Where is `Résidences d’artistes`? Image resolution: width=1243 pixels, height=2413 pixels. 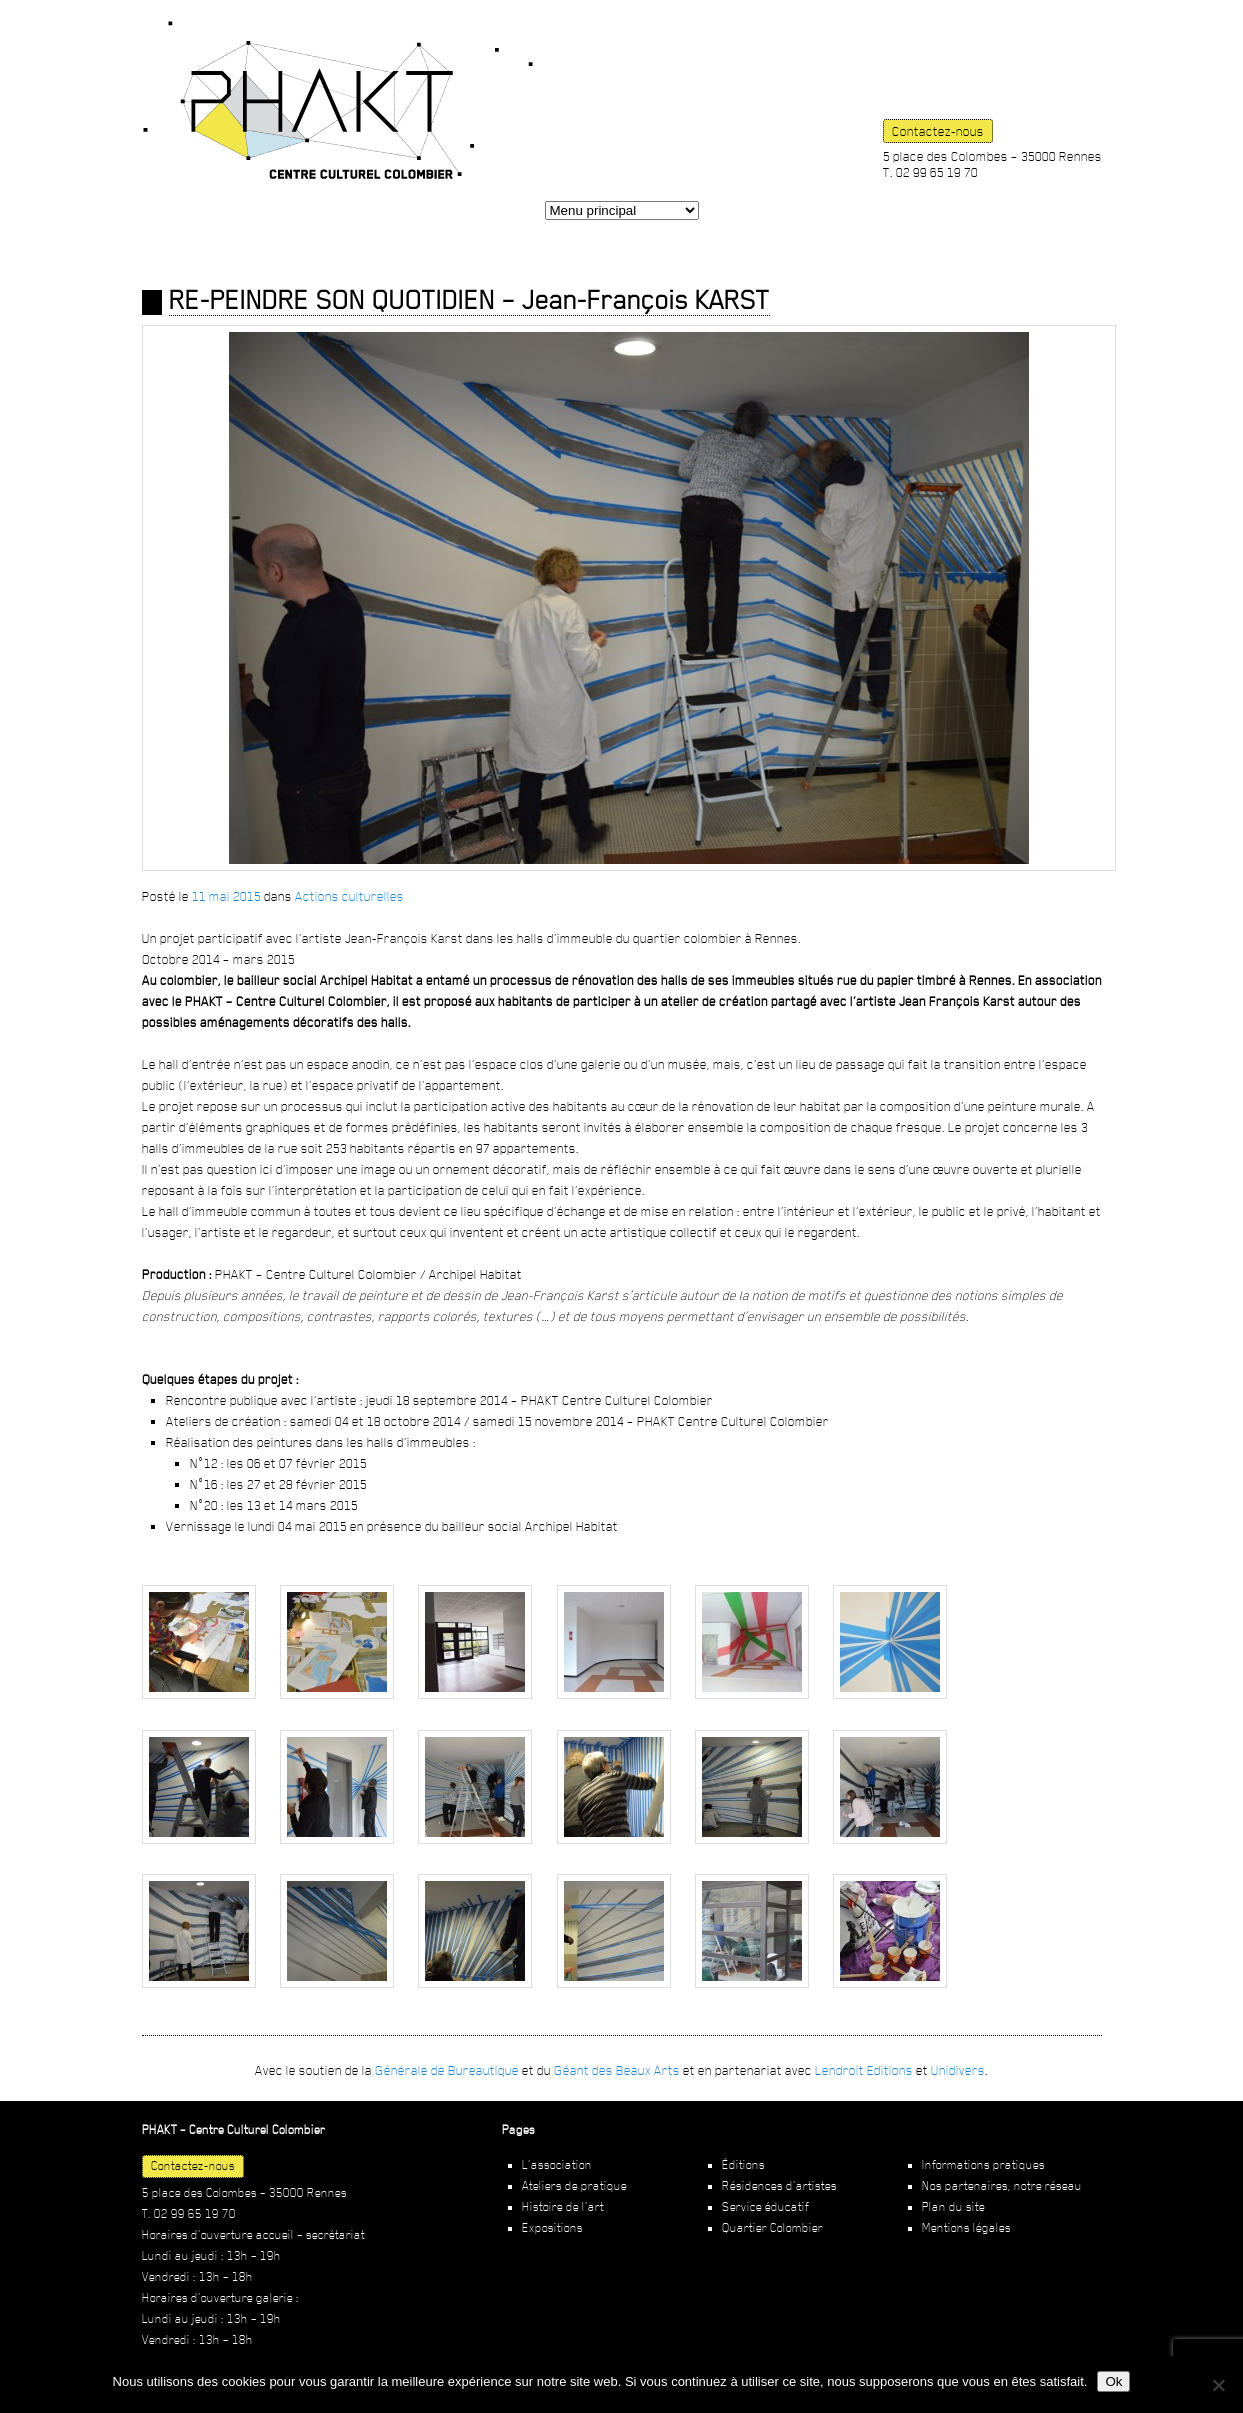 Résidences d’artistes is located at coordinates (779, 2186).